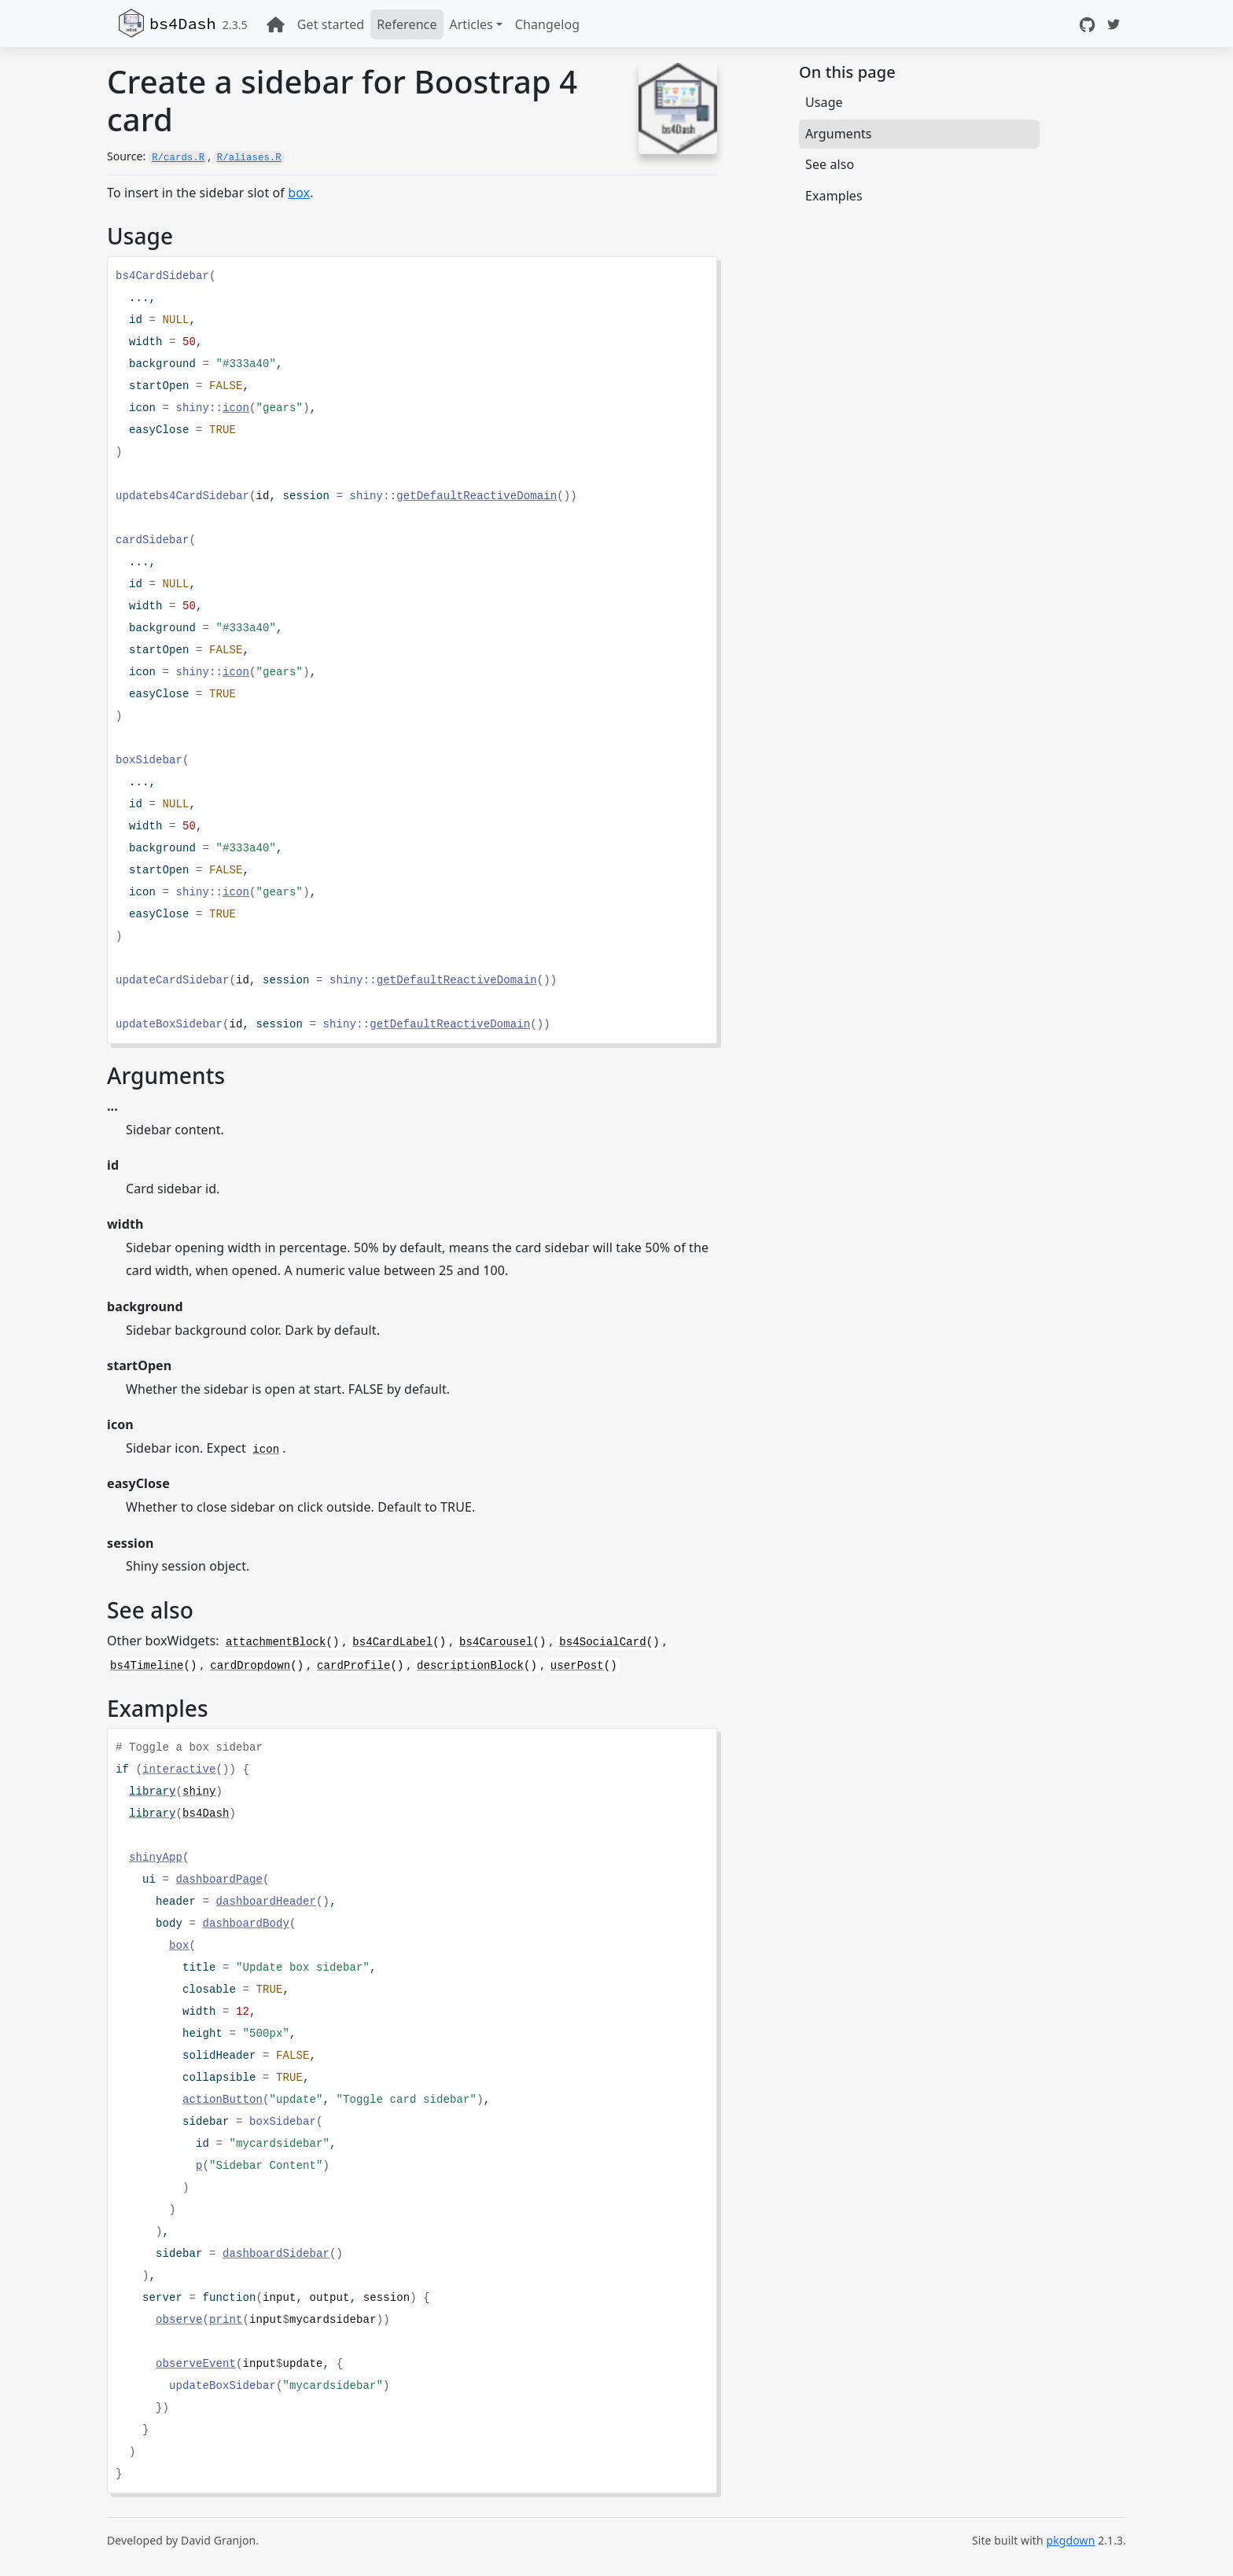 The width and height of the screenshot is (1233, 2576). I want to click on cardDropdown, so click(250, 1665).